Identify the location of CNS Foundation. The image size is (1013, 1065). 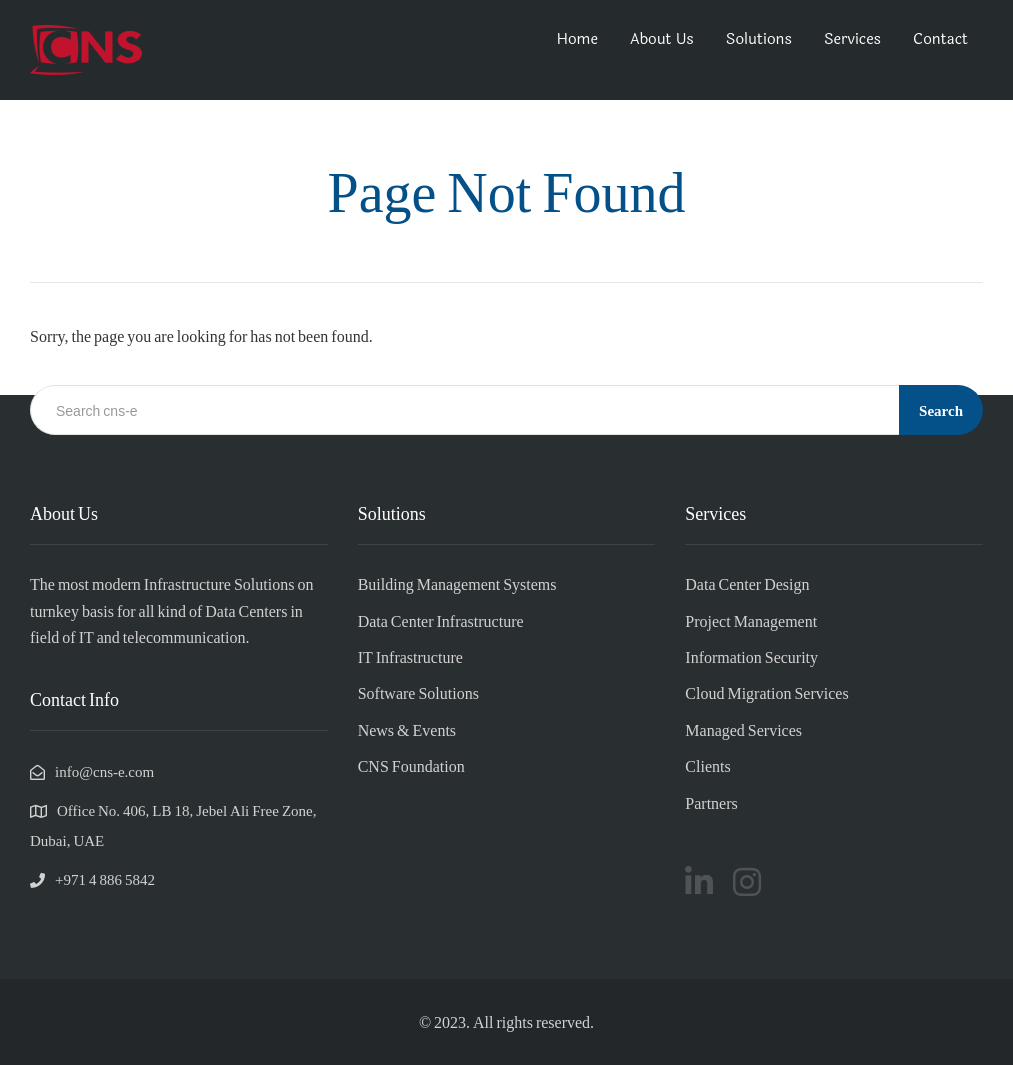
(411, 765).